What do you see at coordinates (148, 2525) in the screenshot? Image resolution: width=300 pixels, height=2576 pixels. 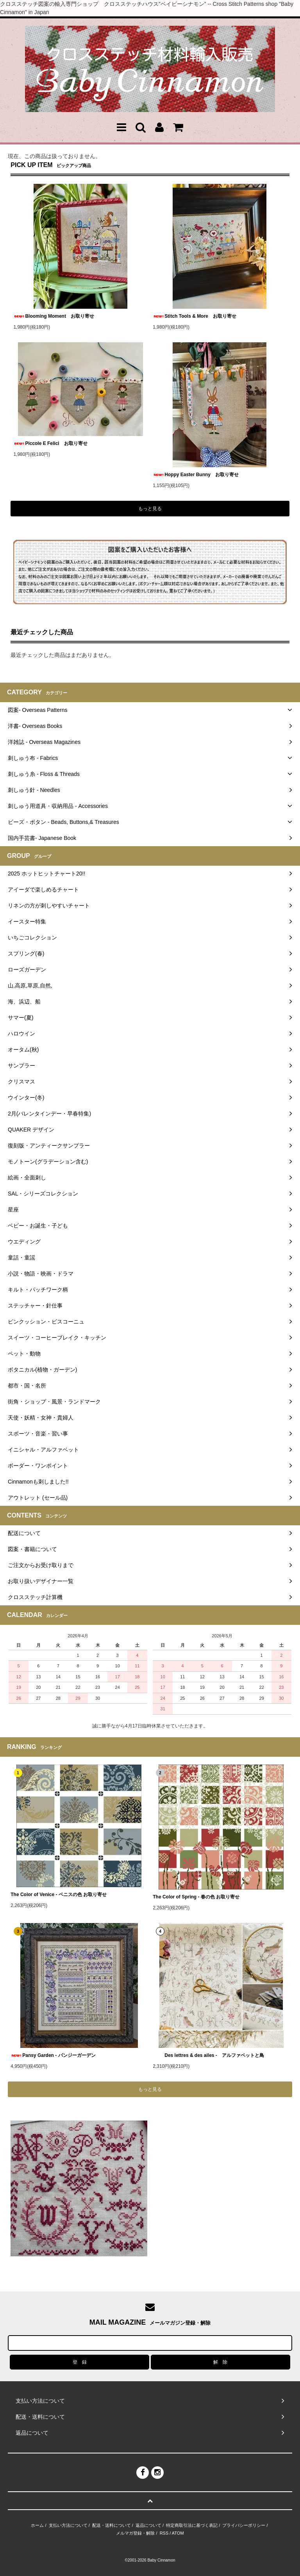 I see `返品について` at bounding box center [148, 2525].